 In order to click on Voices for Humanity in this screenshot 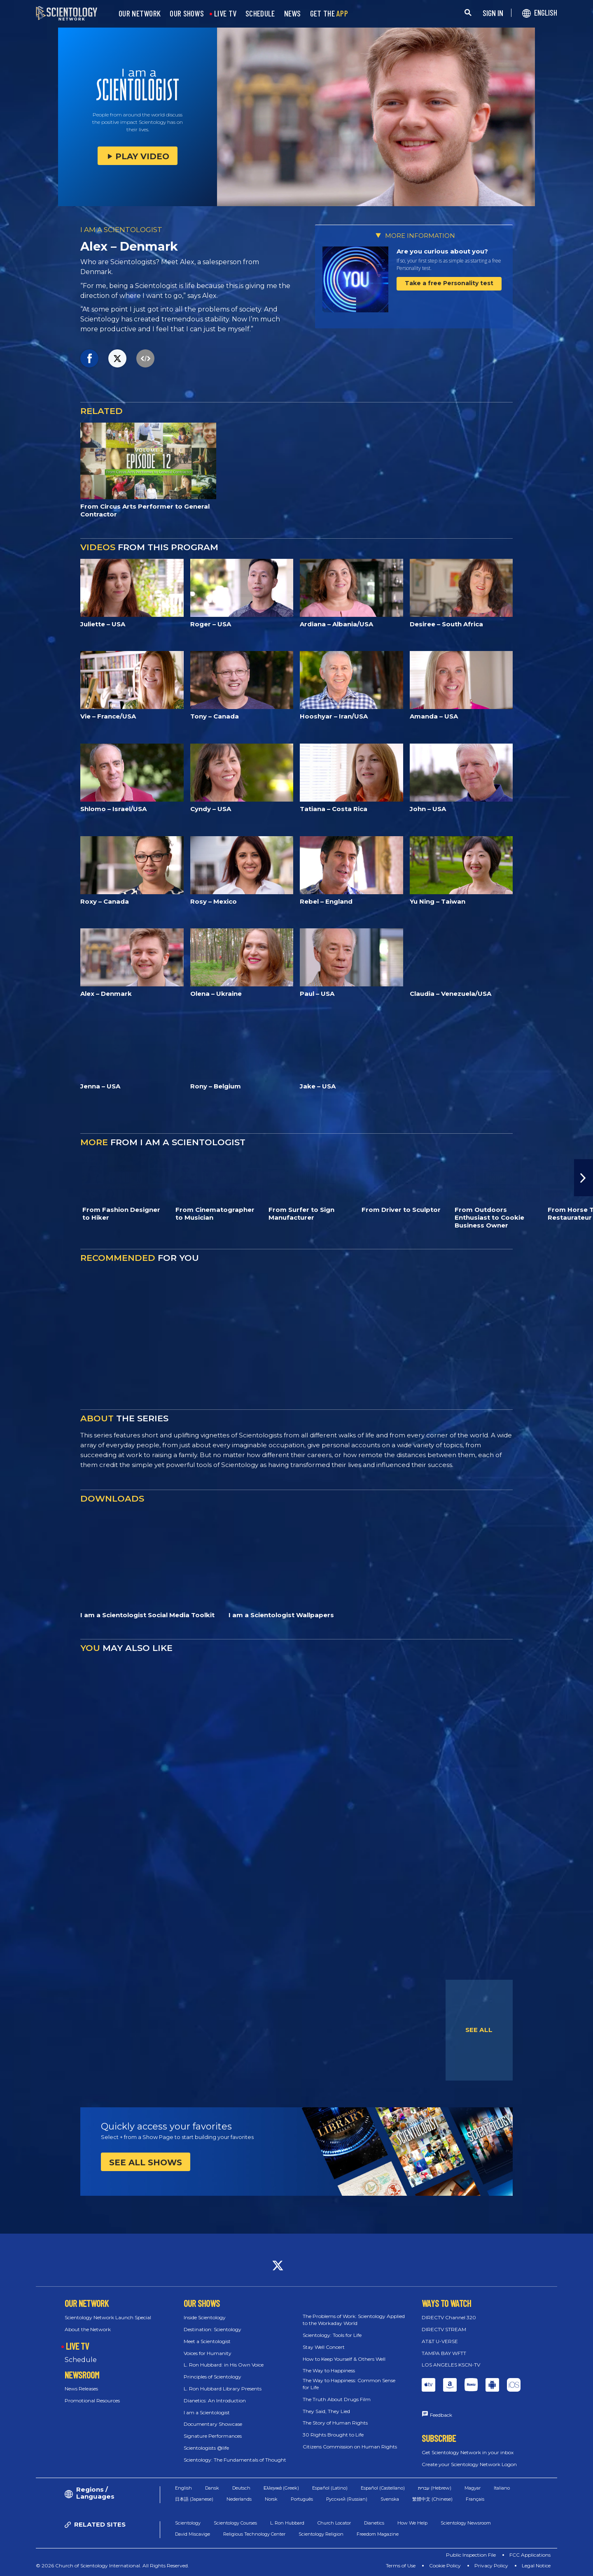, I will do `click(207, 2353)`.